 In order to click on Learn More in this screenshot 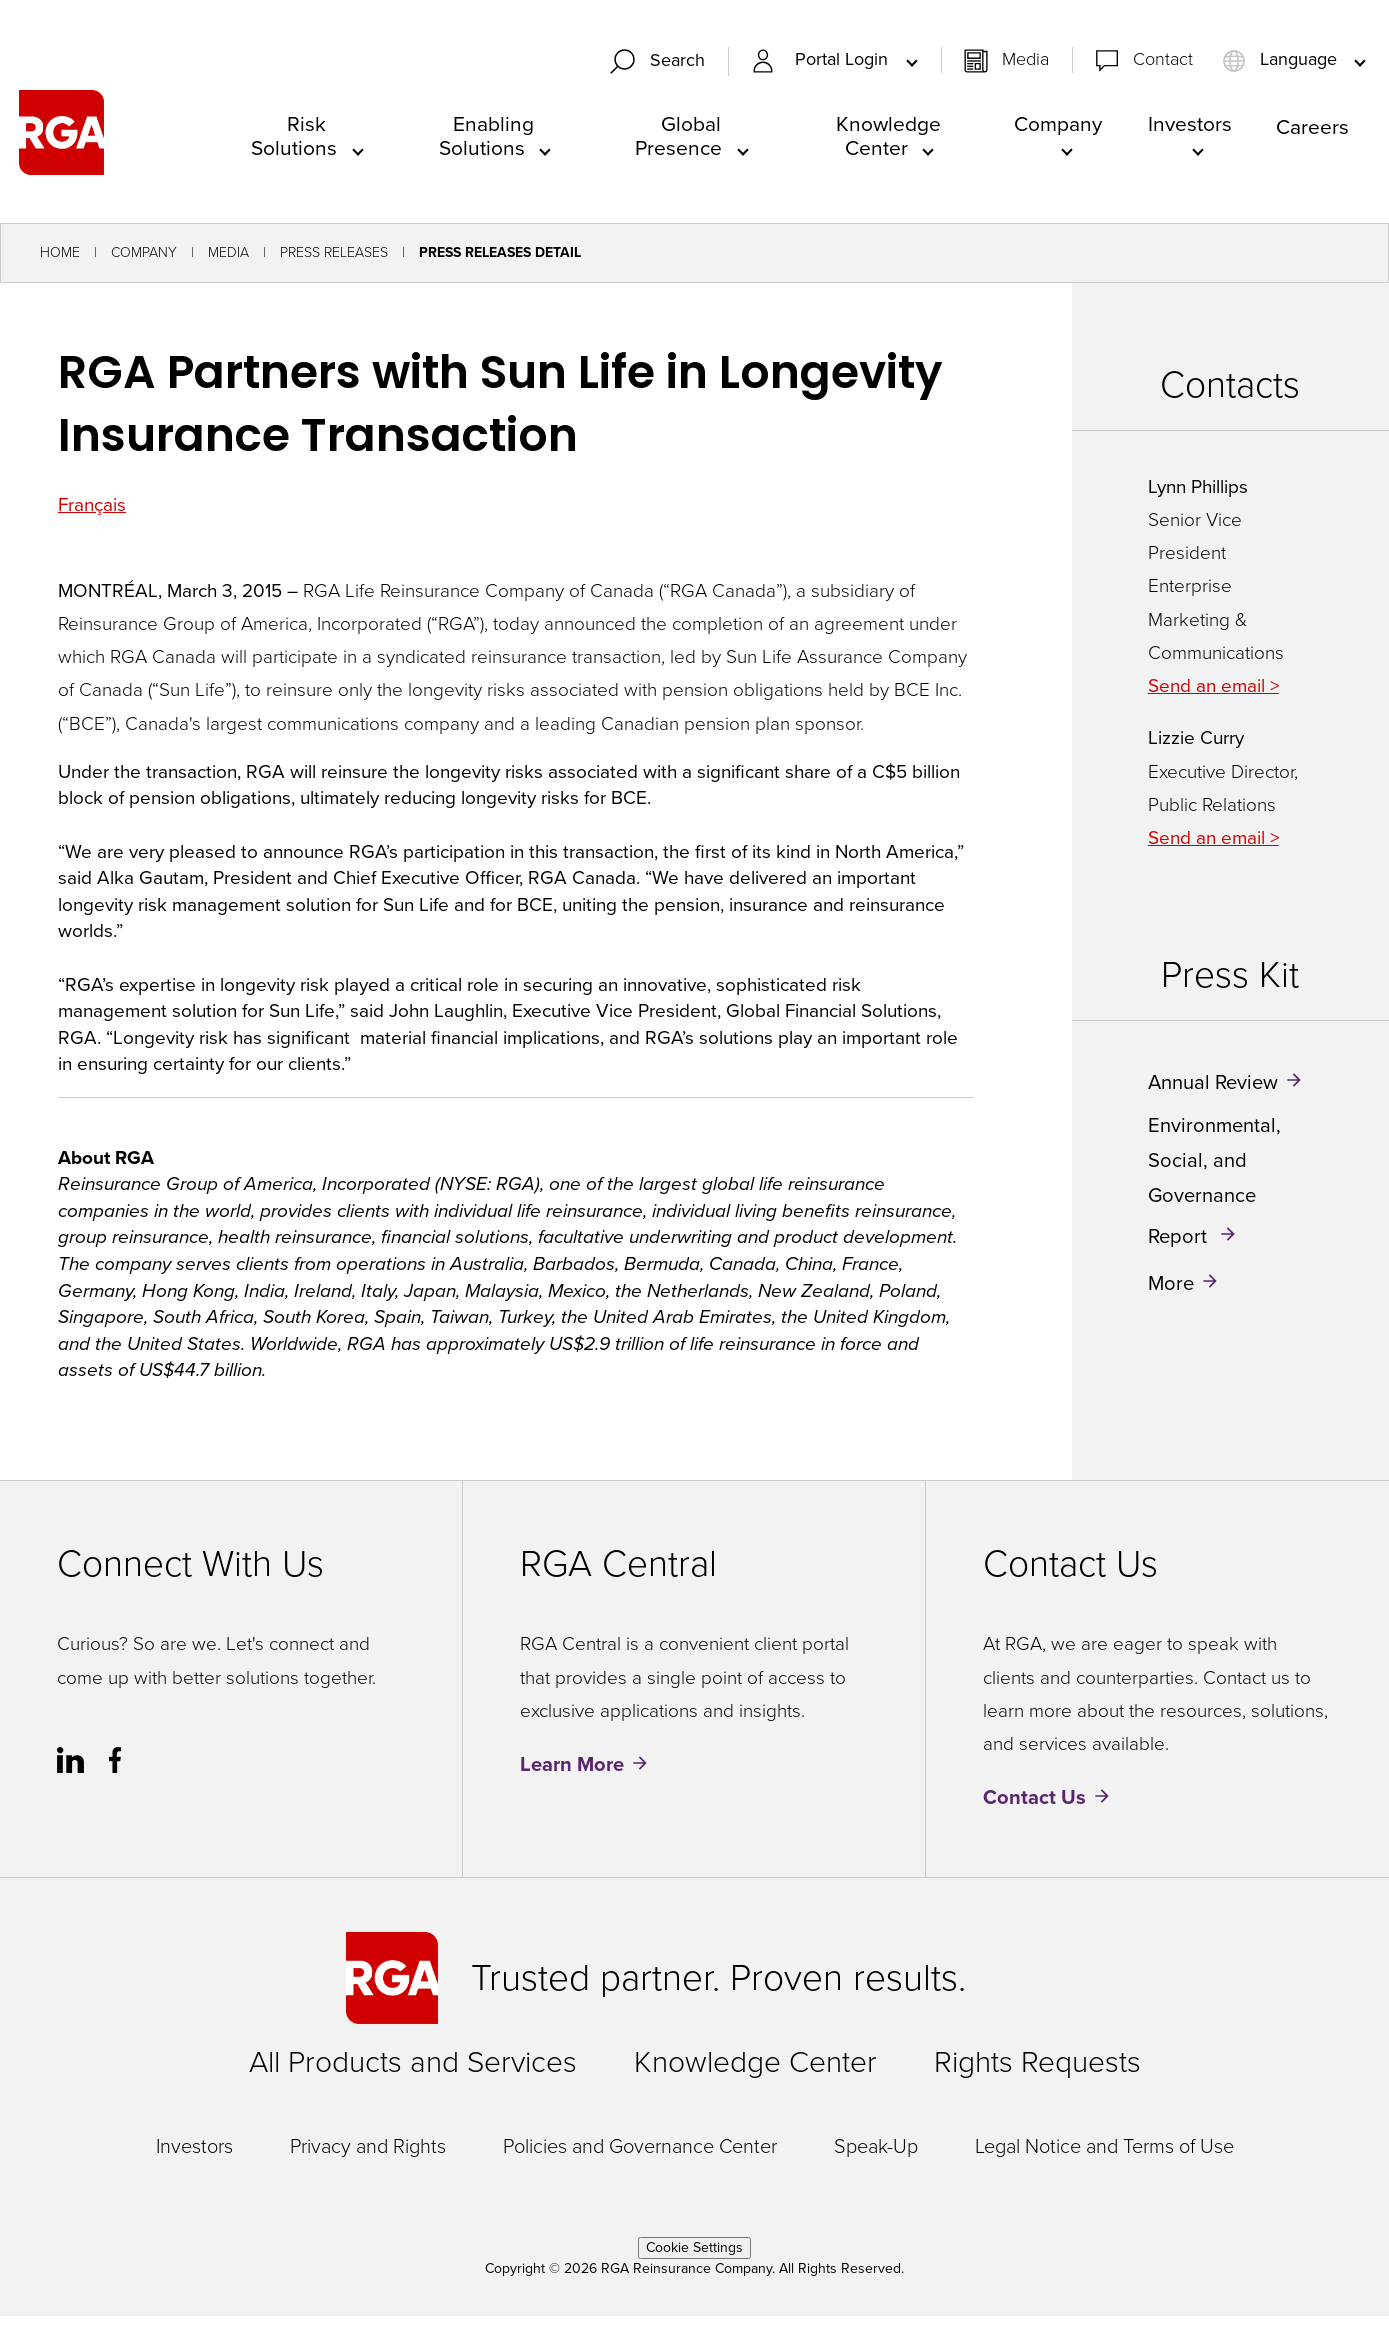, I will do `click(572, 1765)`.